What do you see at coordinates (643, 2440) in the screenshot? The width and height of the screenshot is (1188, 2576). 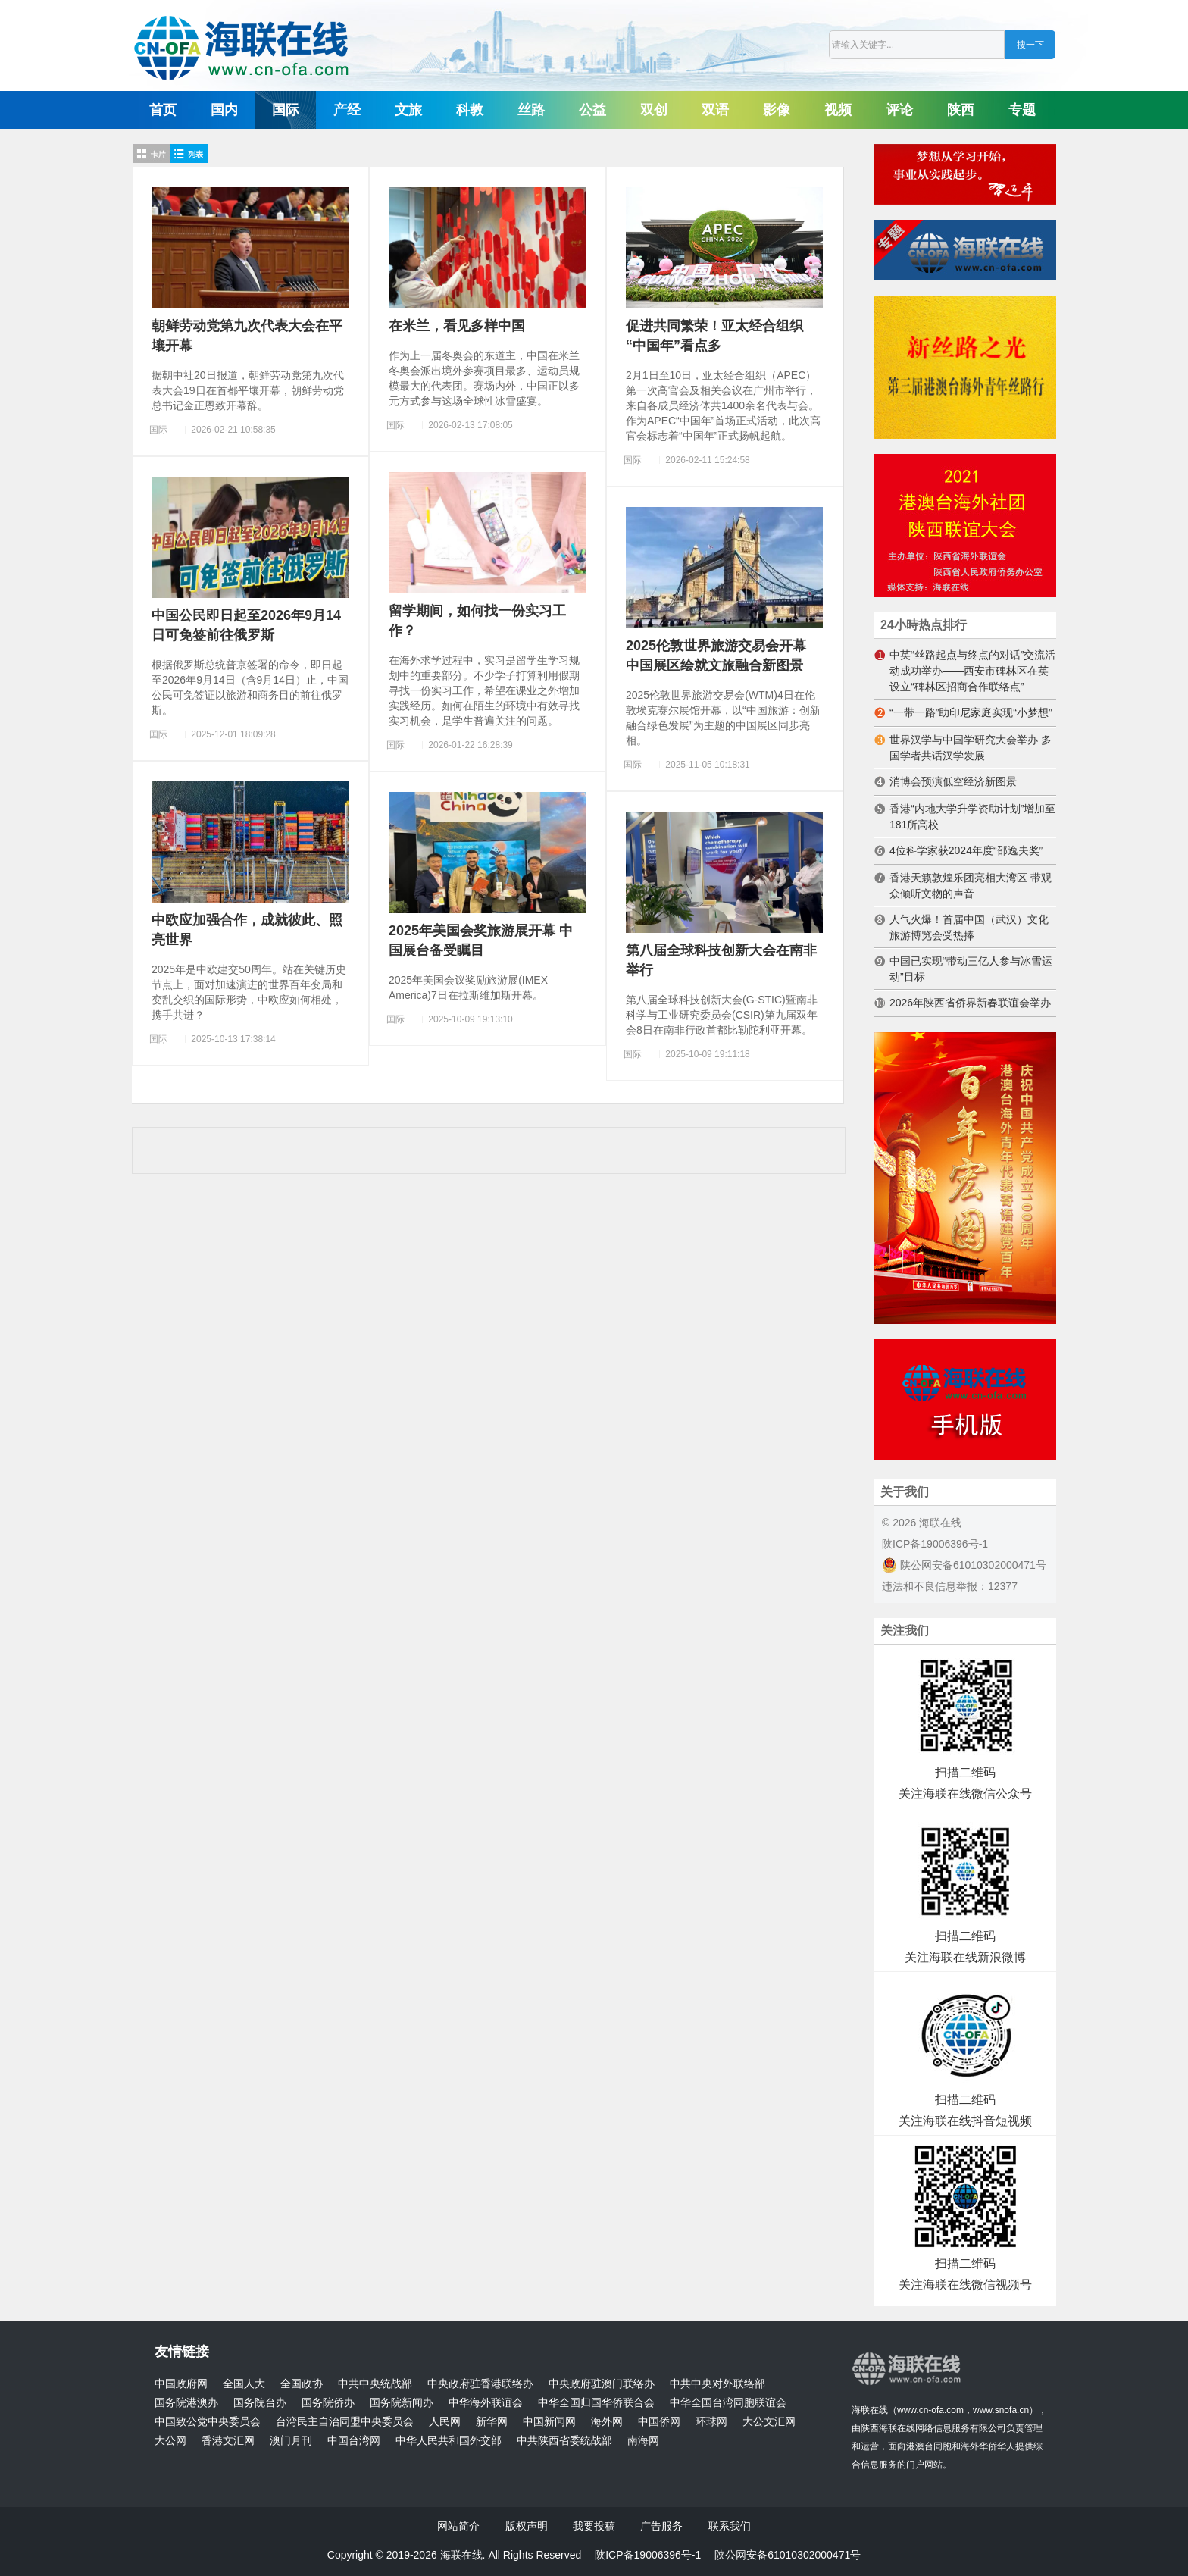 I see `南海网` at bounding box center [643, 2440].